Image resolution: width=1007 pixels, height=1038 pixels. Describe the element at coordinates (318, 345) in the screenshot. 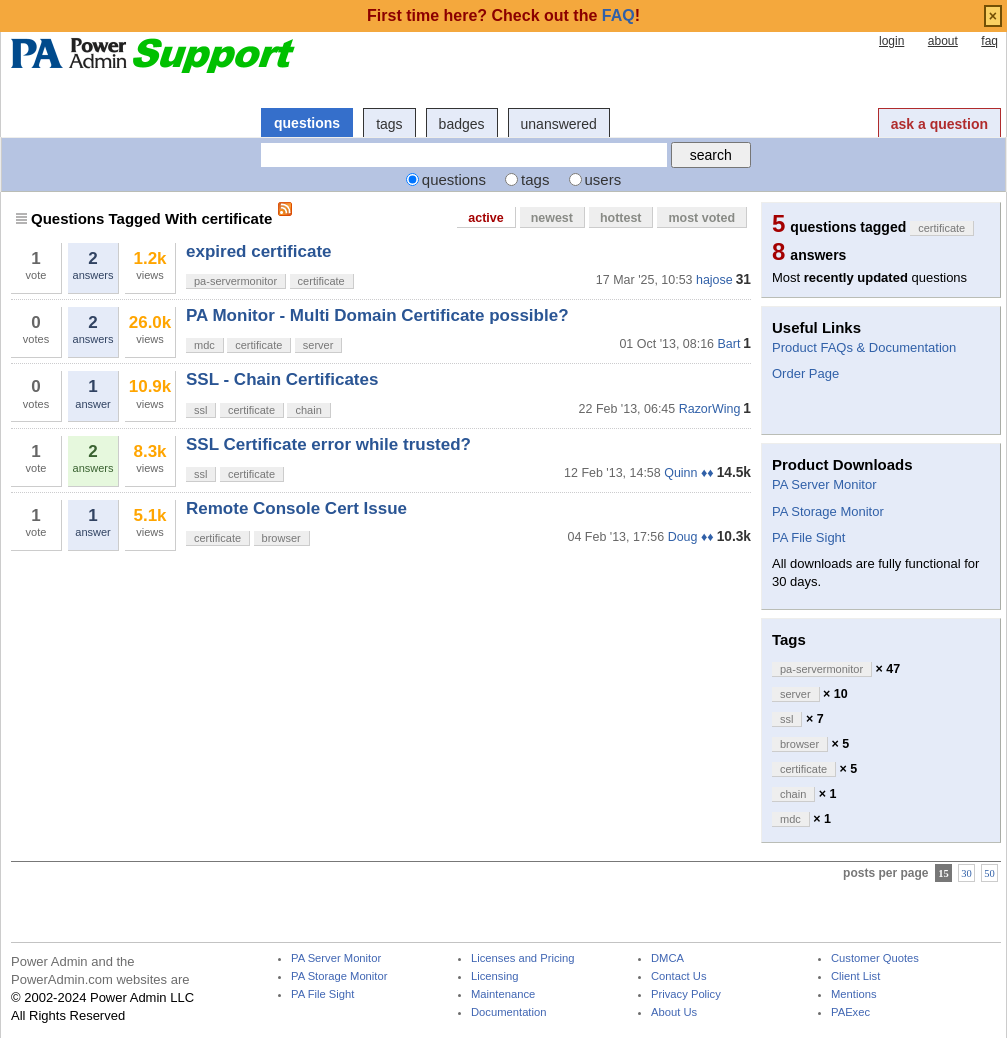

I see `server` at that location.